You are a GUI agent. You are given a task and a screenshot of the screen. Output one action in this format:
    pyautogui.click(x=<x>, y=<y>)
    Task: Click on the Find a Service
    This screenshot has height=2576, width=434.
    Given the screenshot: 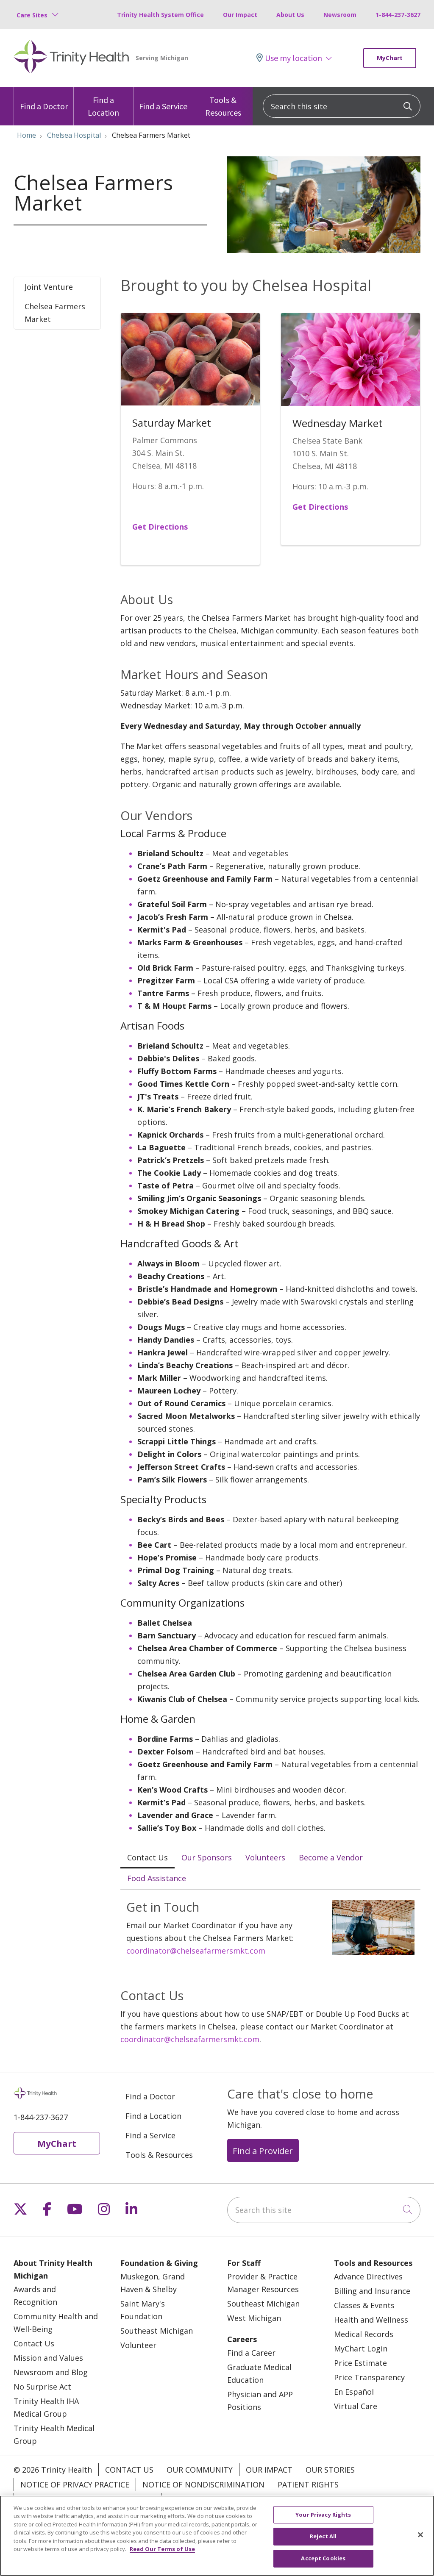 What is the action you would take?
    pyautogui.click(x=163, y=99)
    